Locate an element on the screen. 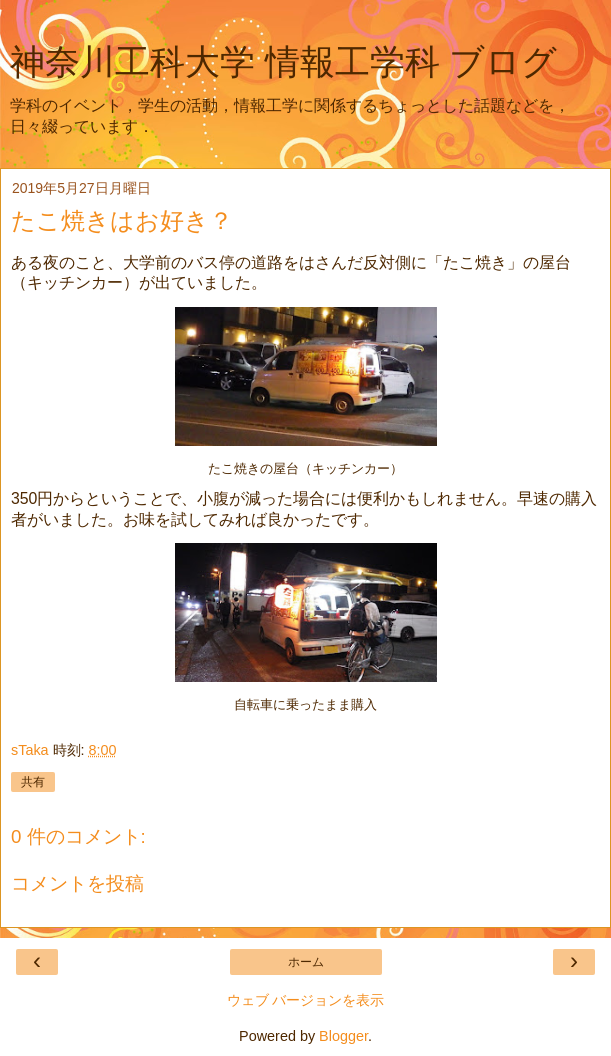 Image resolution: width=611 pixels, height=1056 pixels. ホーム is located at coordinates (306, 962).